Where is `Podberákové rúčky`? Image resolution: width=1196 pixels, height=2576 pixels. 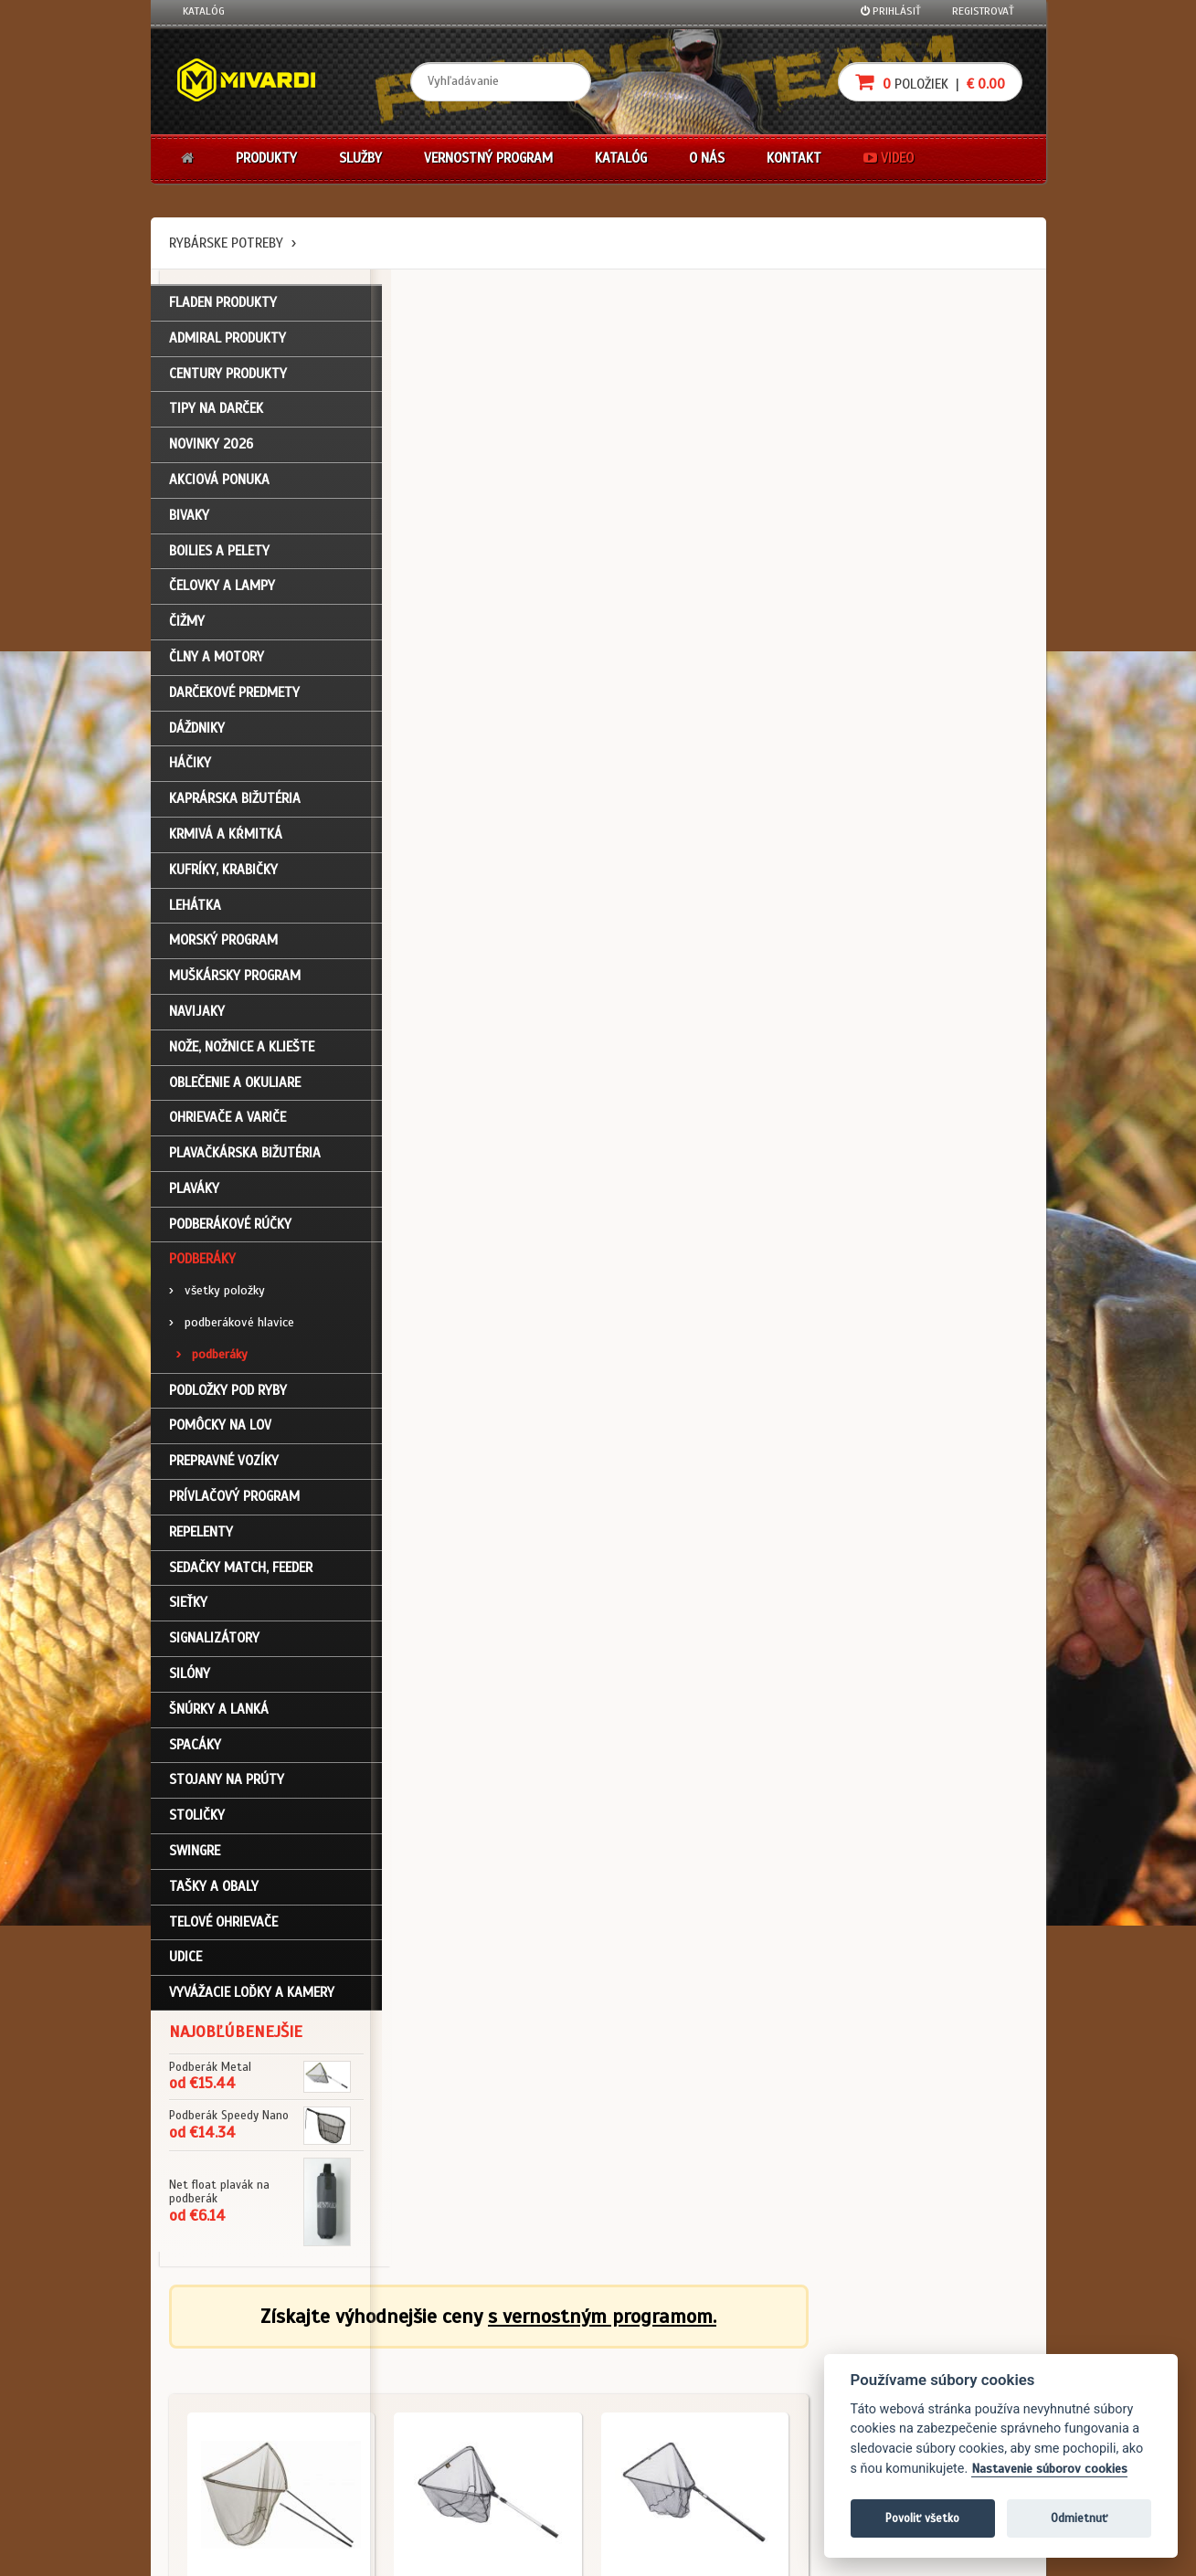
Podberákové rúčky is located at coordinates (230, 1227).